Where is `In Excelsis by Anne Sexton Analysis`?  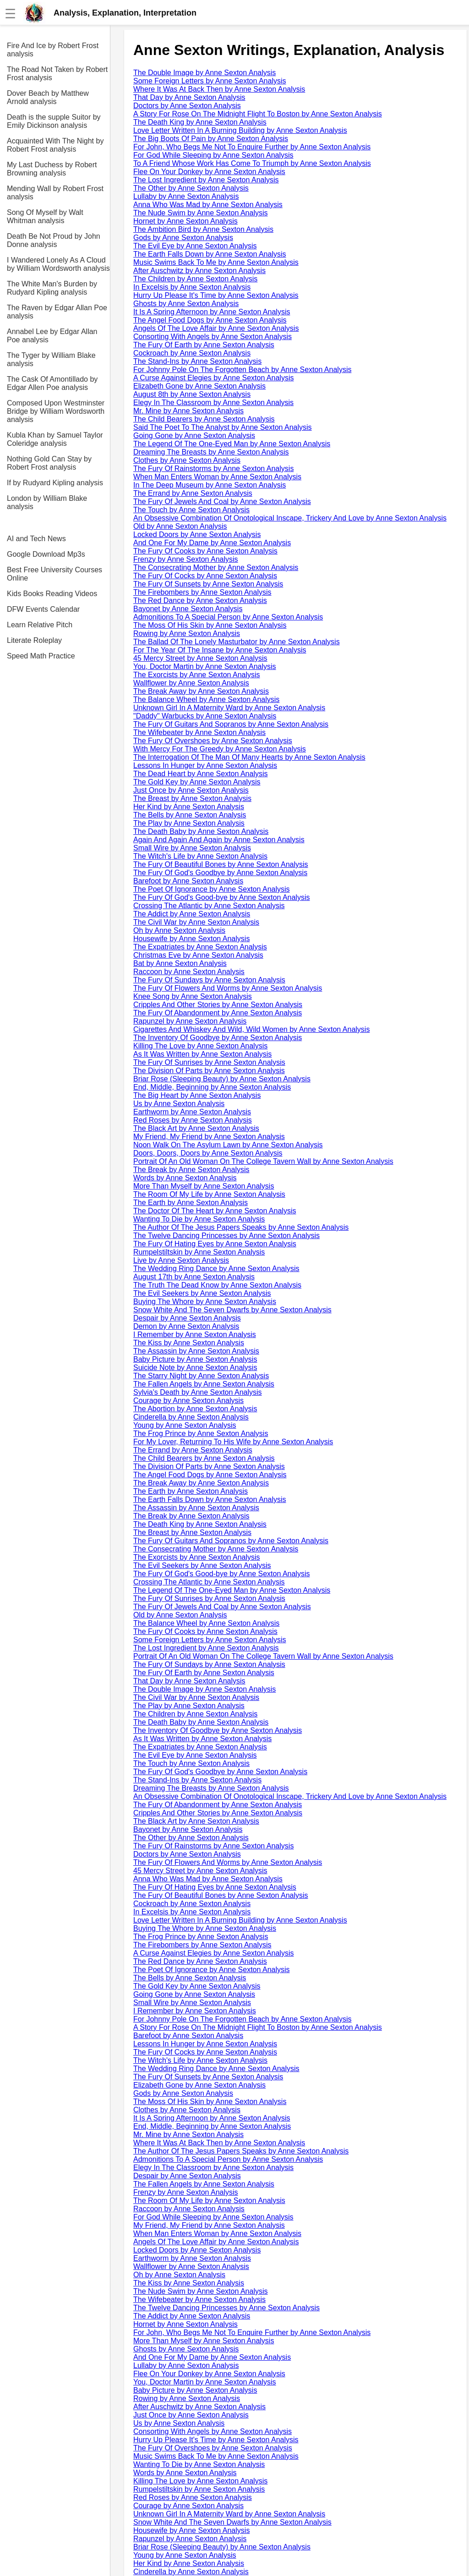 In Excelsis by Anne Sexton Analysis is located at coordinates (192, 287).